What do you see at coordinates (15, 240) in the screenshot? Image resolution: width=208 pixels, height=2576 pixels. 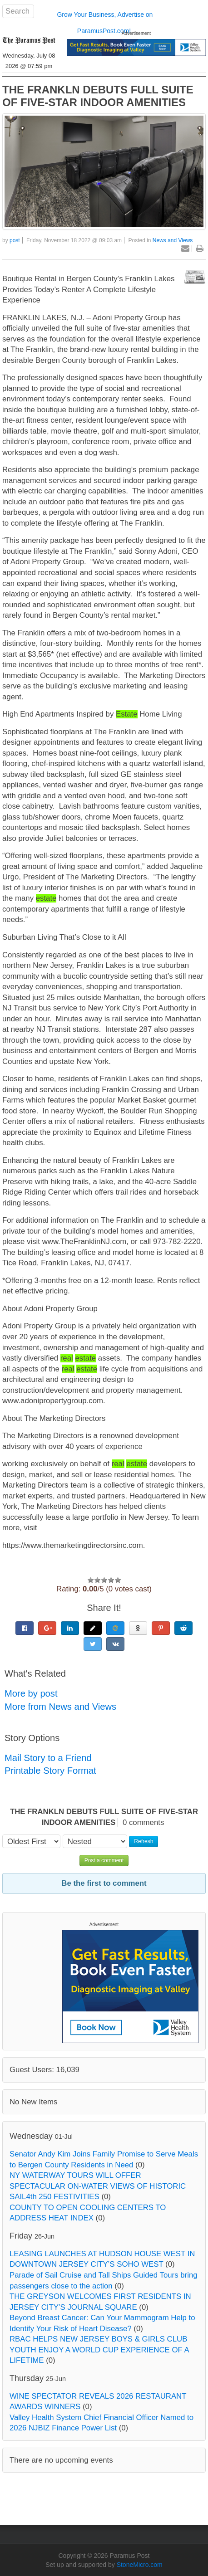 I see `post` at bounding box center [15, 240].